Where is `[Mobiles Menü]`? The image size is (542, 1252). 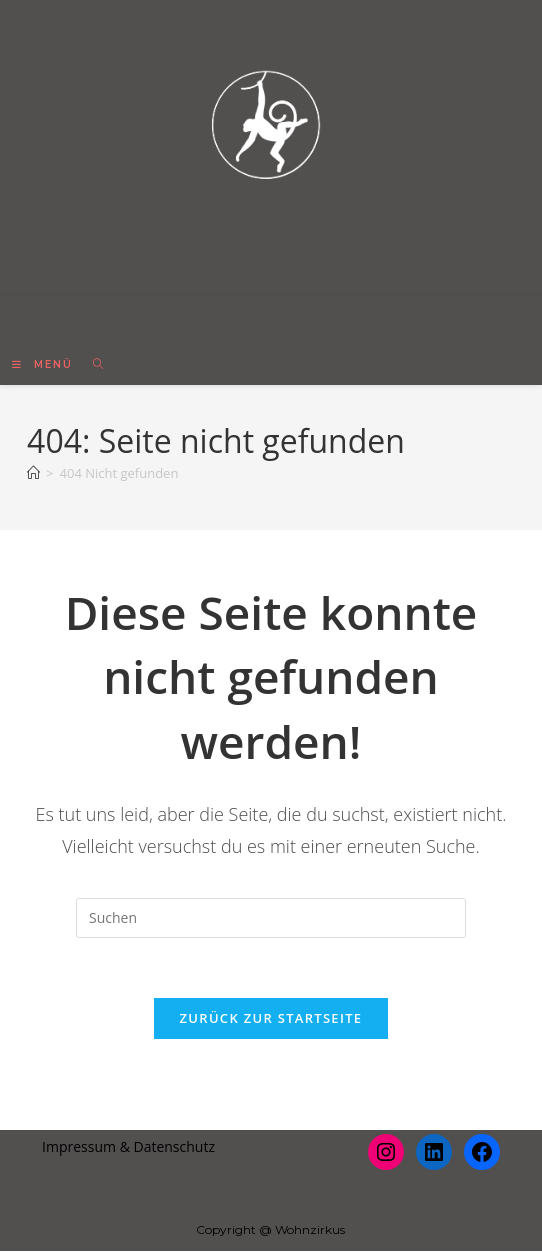
[Mobiles Menü] is located at coordinates (45, 364).